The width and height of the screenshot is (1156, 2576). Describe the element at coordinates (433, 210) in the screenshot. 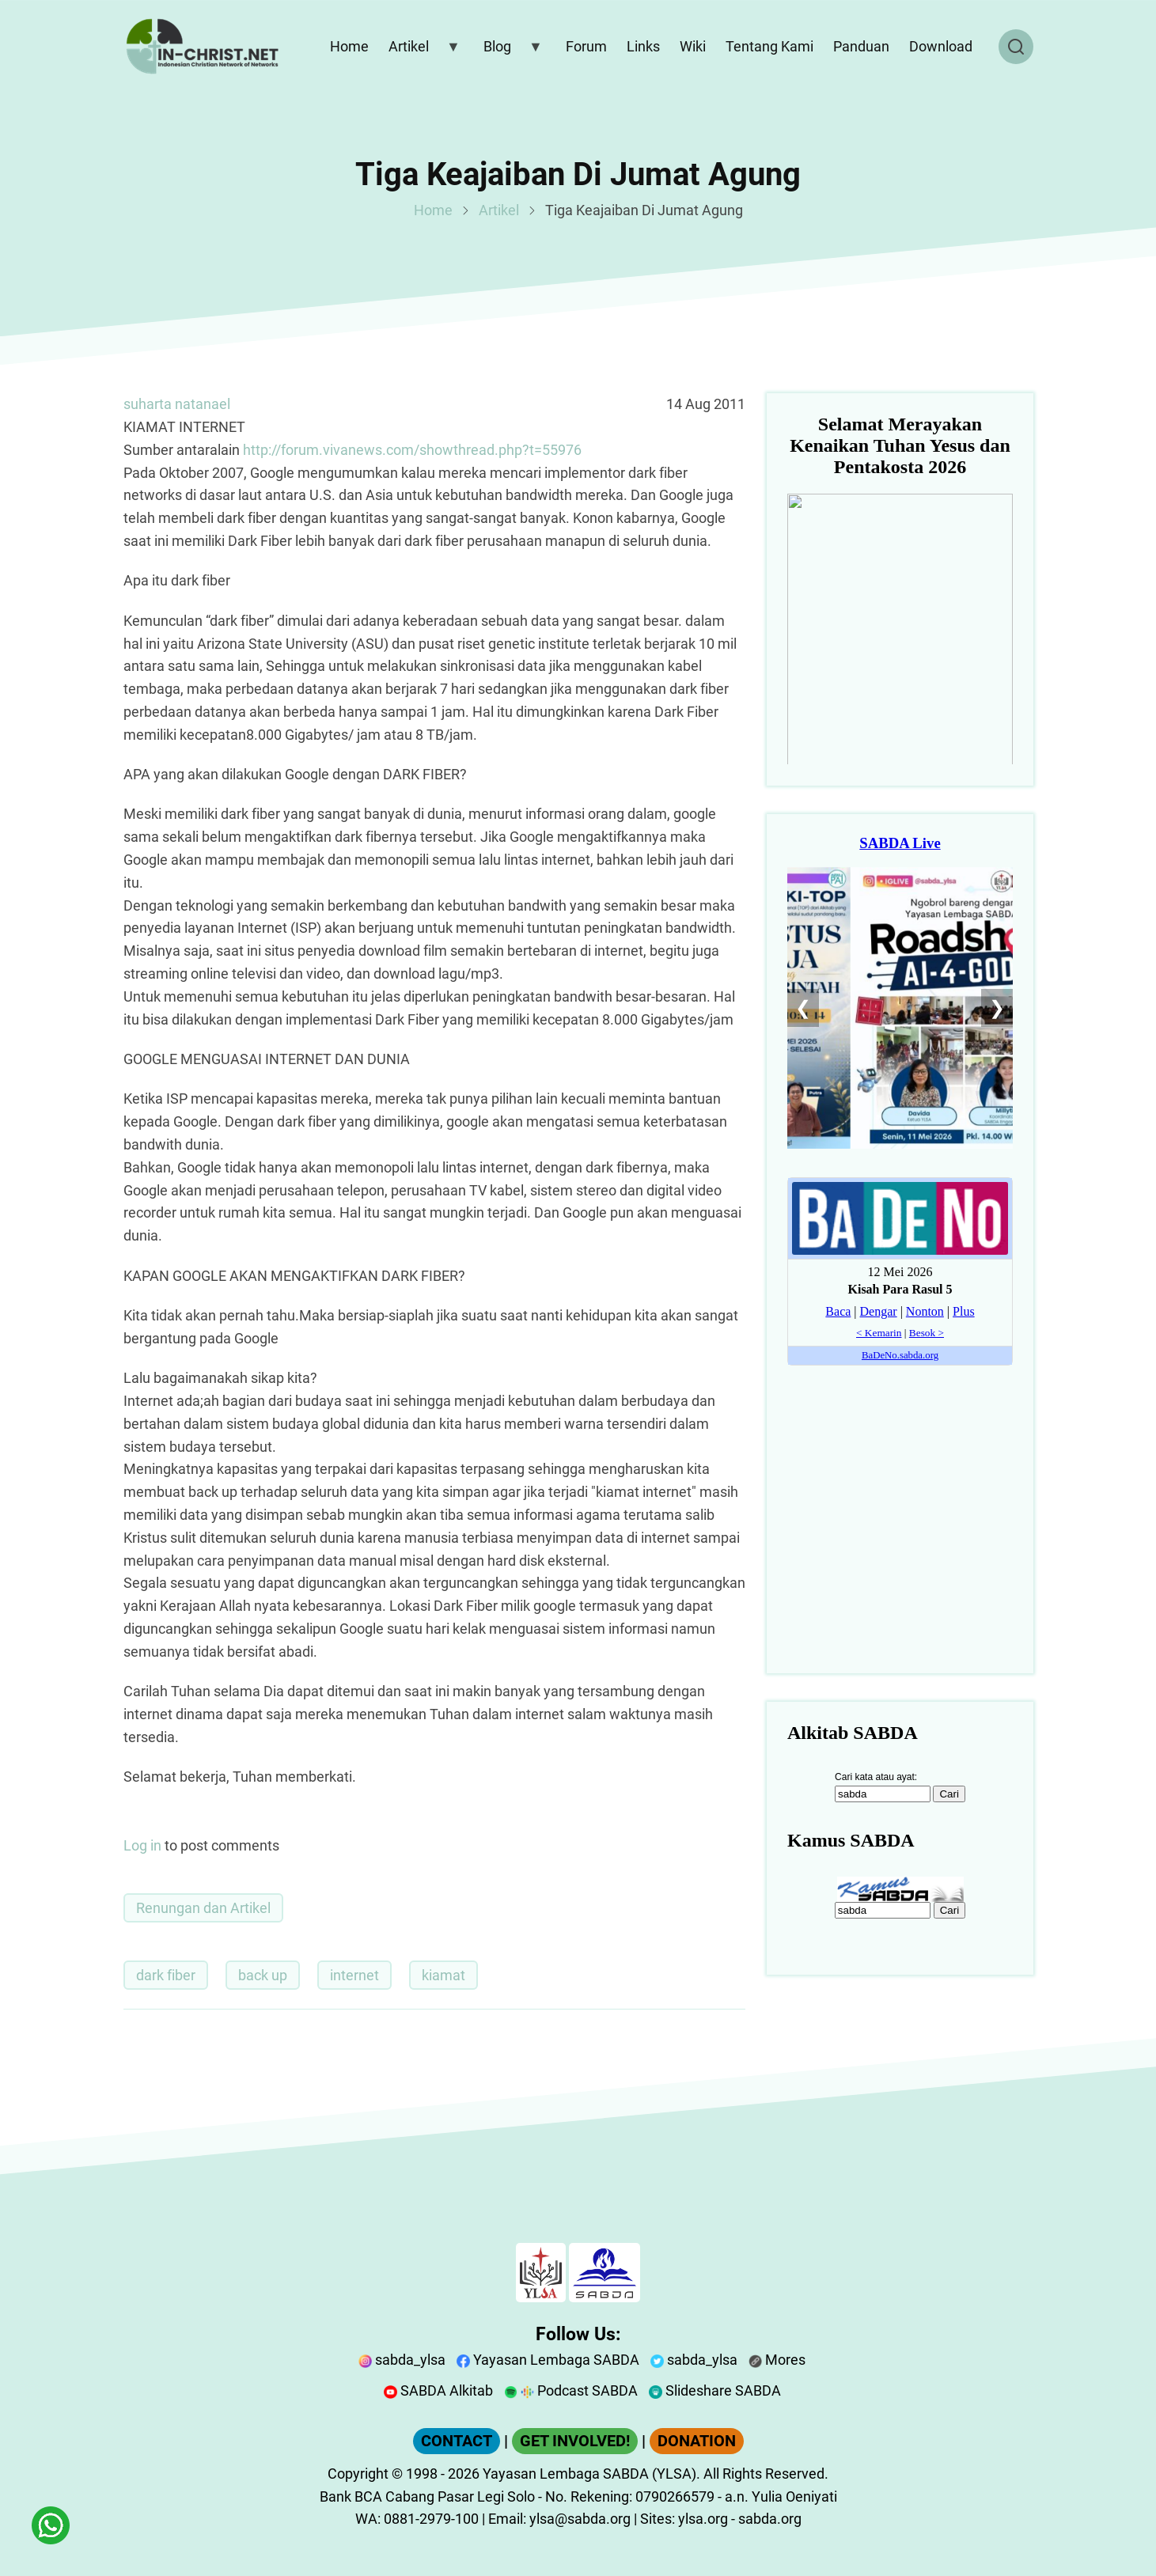

I see `Home` at that location.